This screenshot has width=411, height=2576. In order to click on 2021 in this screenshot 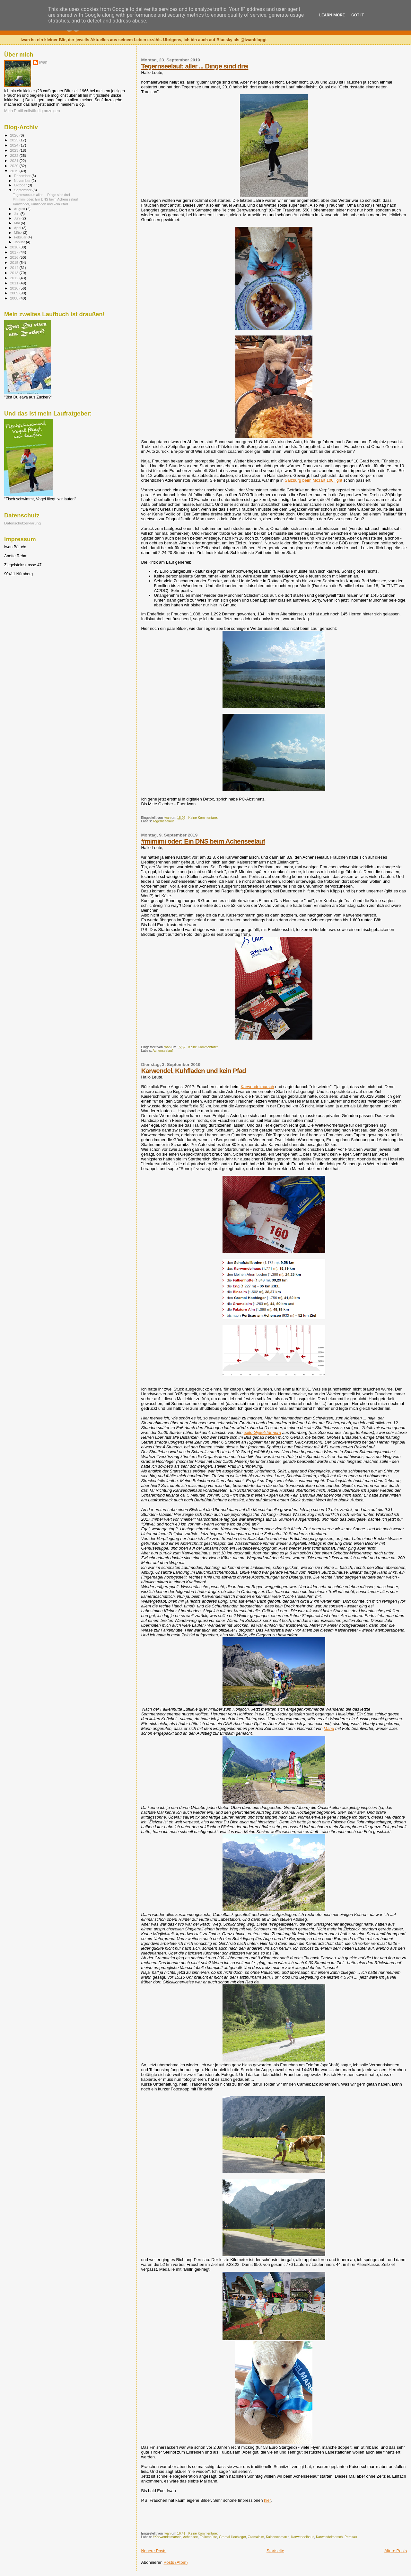, I will do `click(14, 160)`.